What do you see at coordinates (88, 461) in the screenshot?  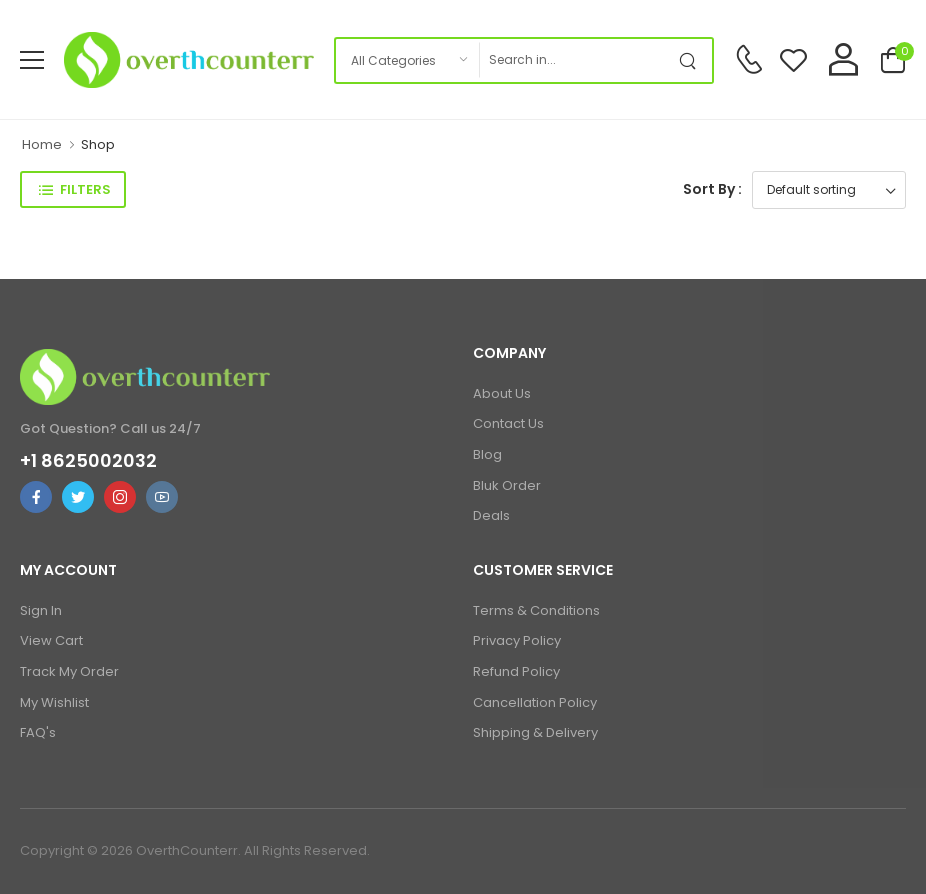 I see `+1 8625002032` at bounding box center [88, 461].